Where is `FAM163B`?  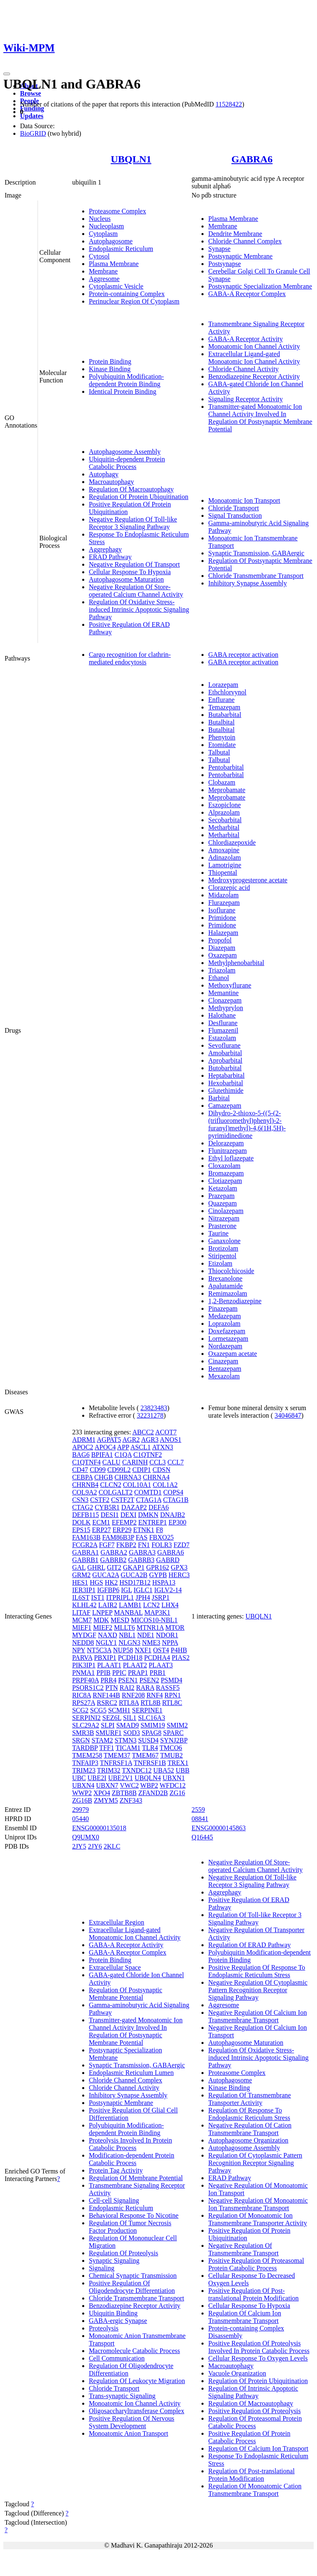 FAM163B is located at coordinates (86, 1537).